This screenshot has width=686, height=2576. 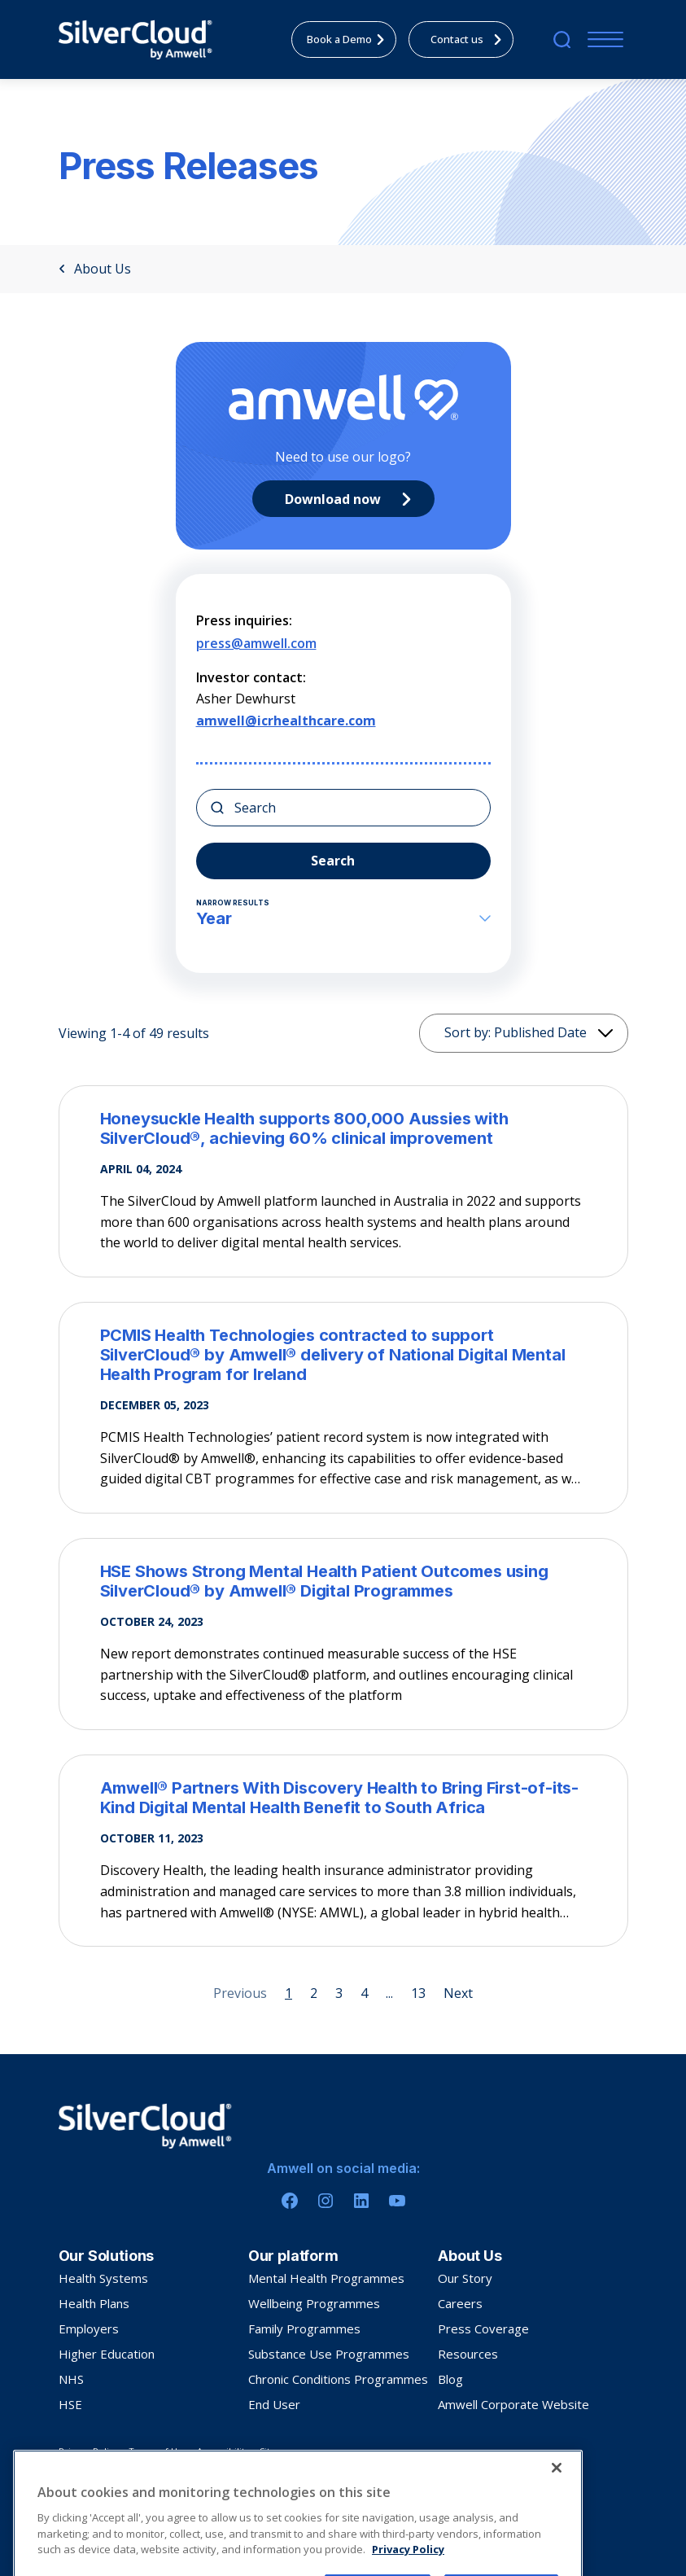 What do you see at coordinates (350, 39) in the screenshot?
I see `Book a Demo [menuitem]` at bounding box center [350, 39].